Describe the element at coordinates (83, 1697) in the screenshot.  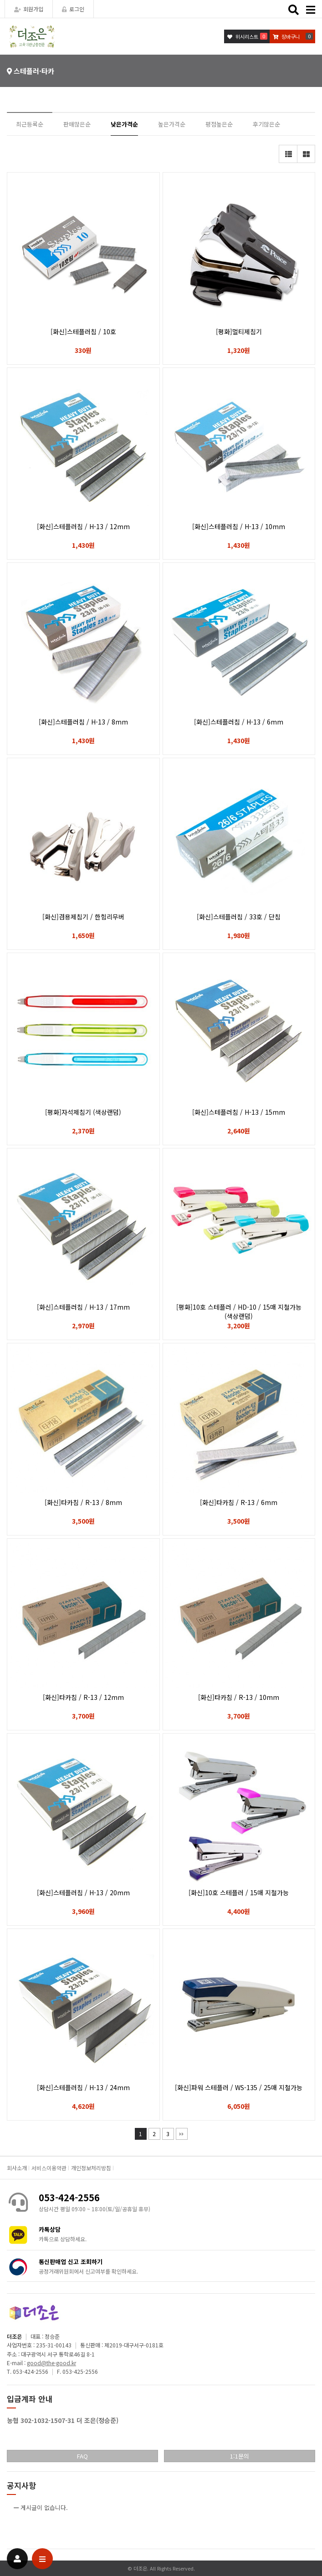
I see `[화신]타카침 / R-13 / 12mm` at that location.